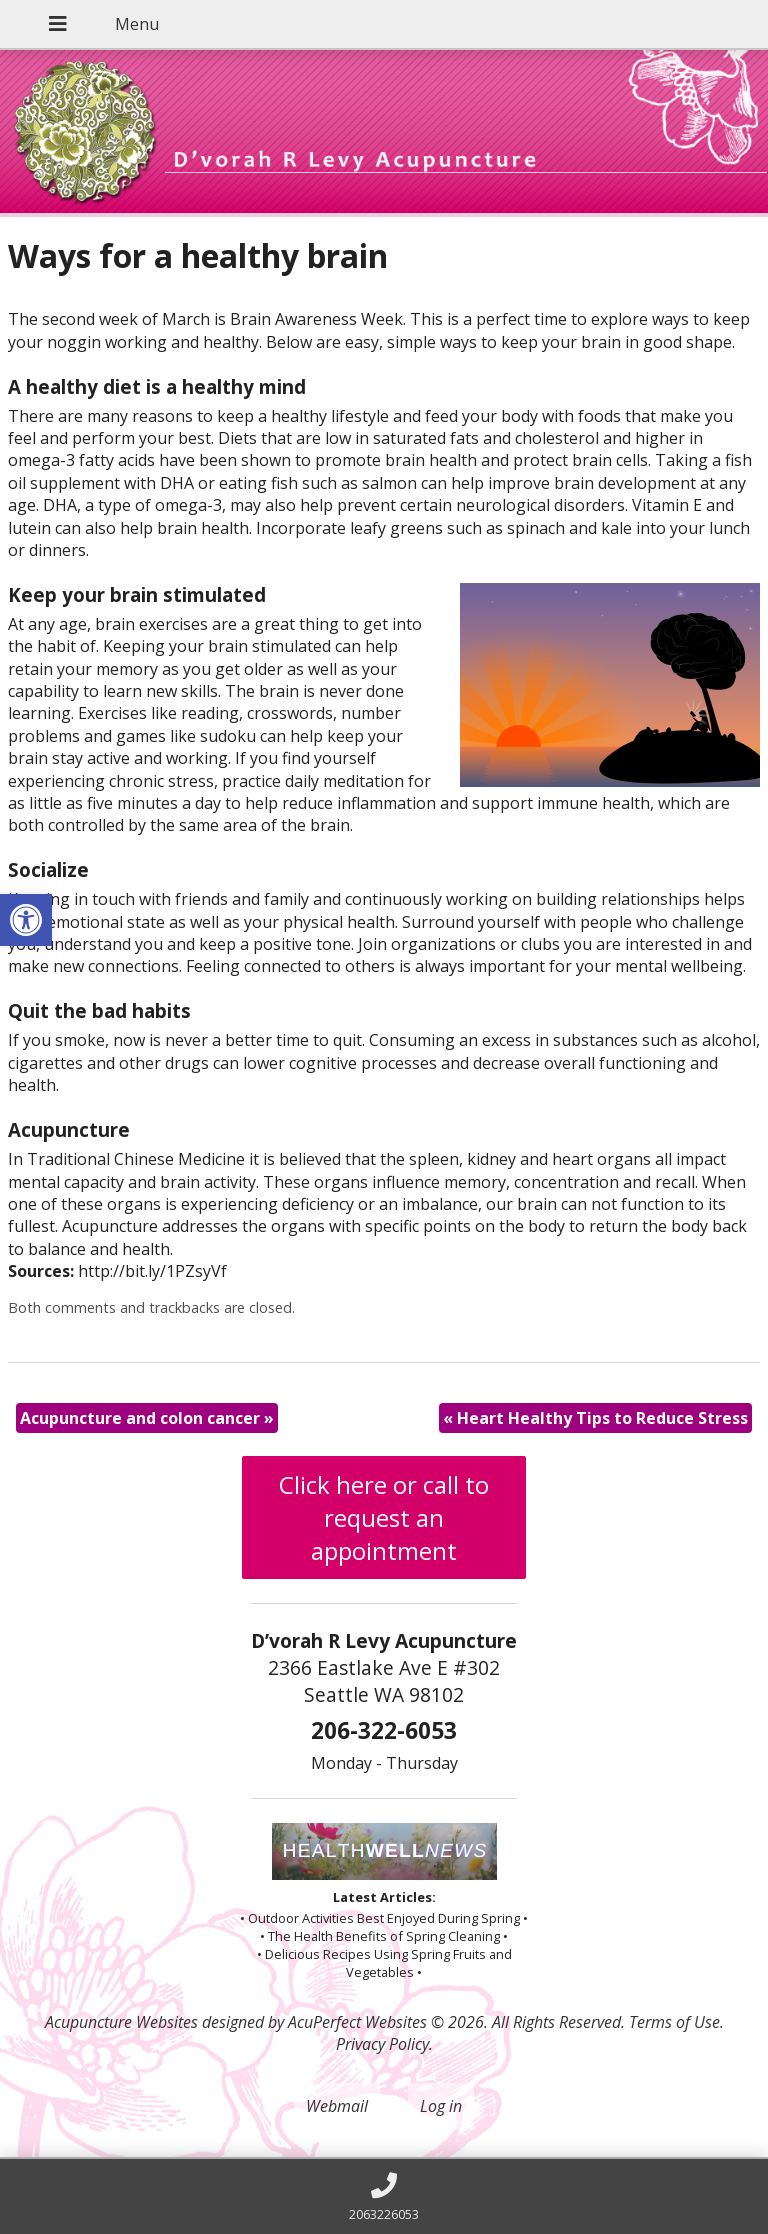  I want to click on Log in, so click(441, 2106).